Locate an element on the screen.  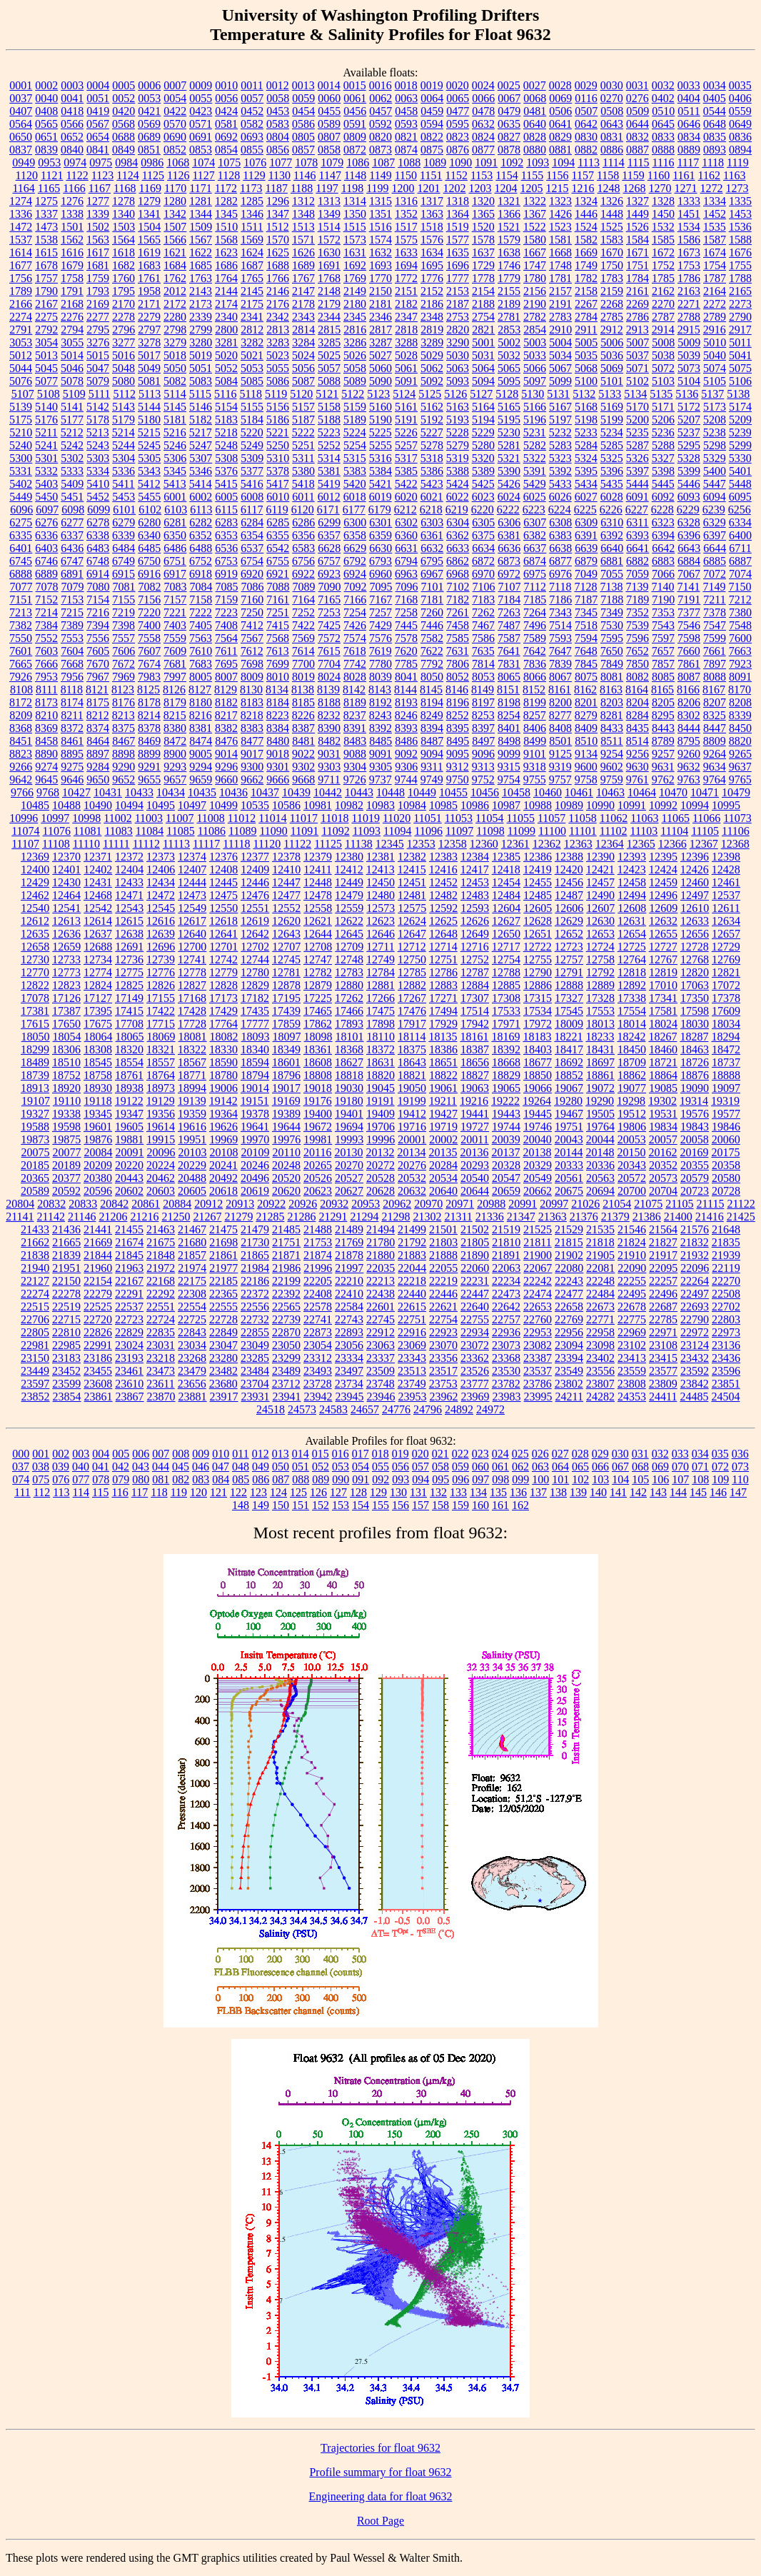
24485 is located at coordinates (694, 1396).